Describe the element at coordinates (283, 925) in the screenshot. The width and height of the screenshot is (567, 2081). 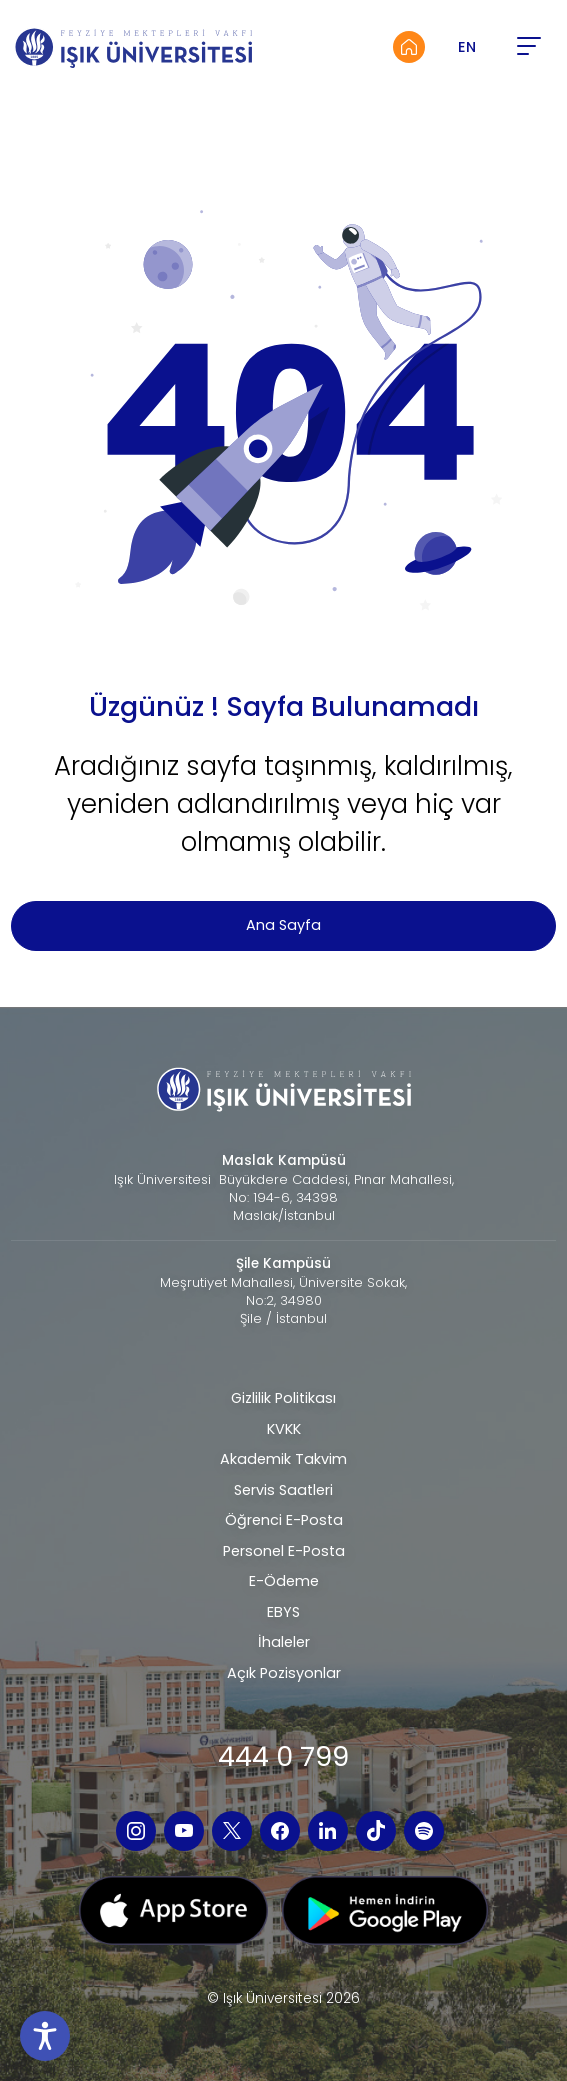
I see `Ana Sayfa` at that location.